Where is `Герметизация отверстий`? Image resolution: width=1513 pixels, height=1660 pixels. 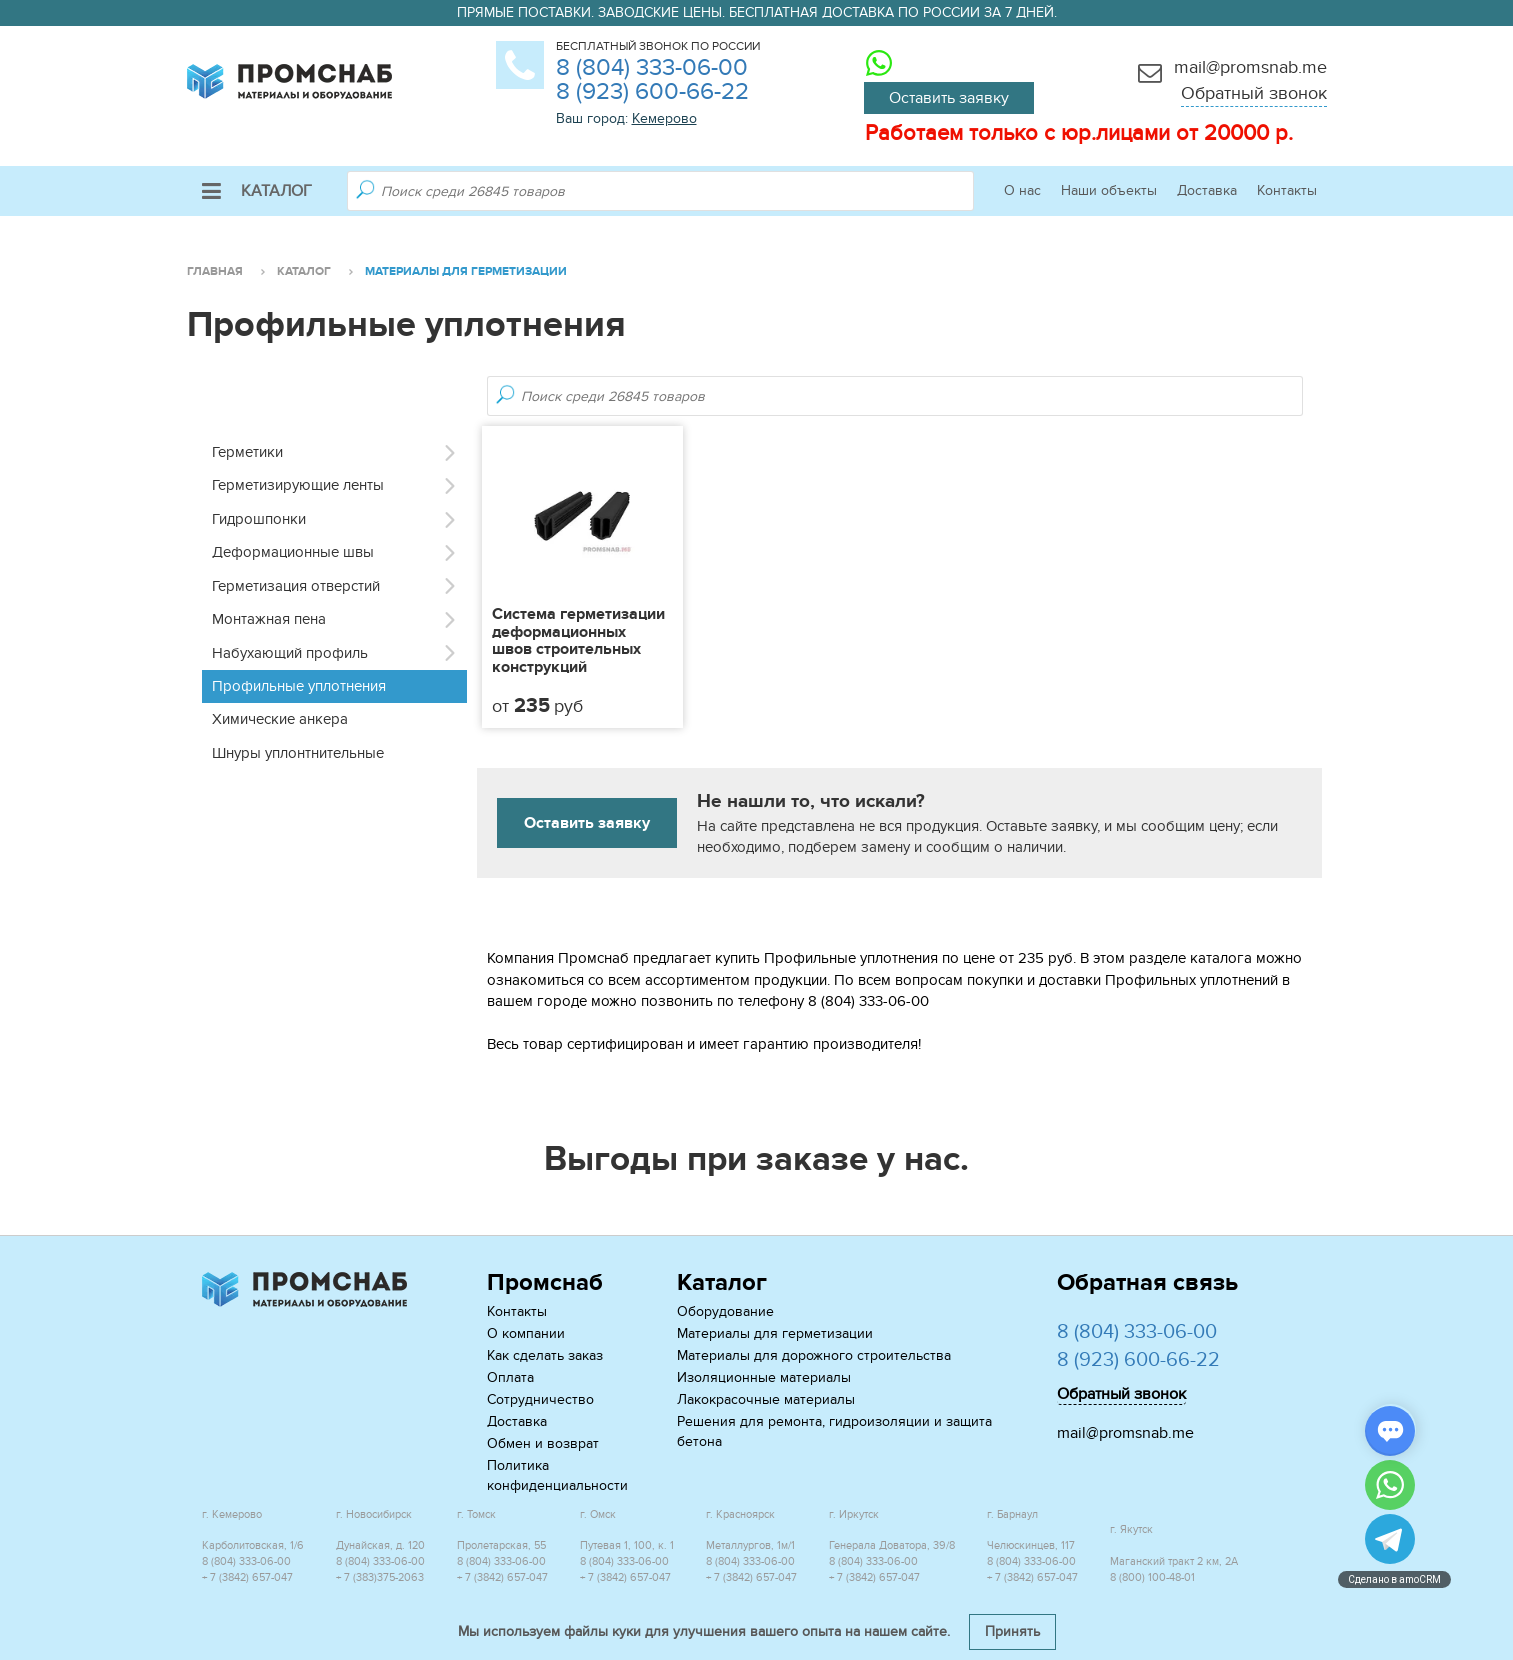
Герметизация отверстий is located at coordinates (296, 586).